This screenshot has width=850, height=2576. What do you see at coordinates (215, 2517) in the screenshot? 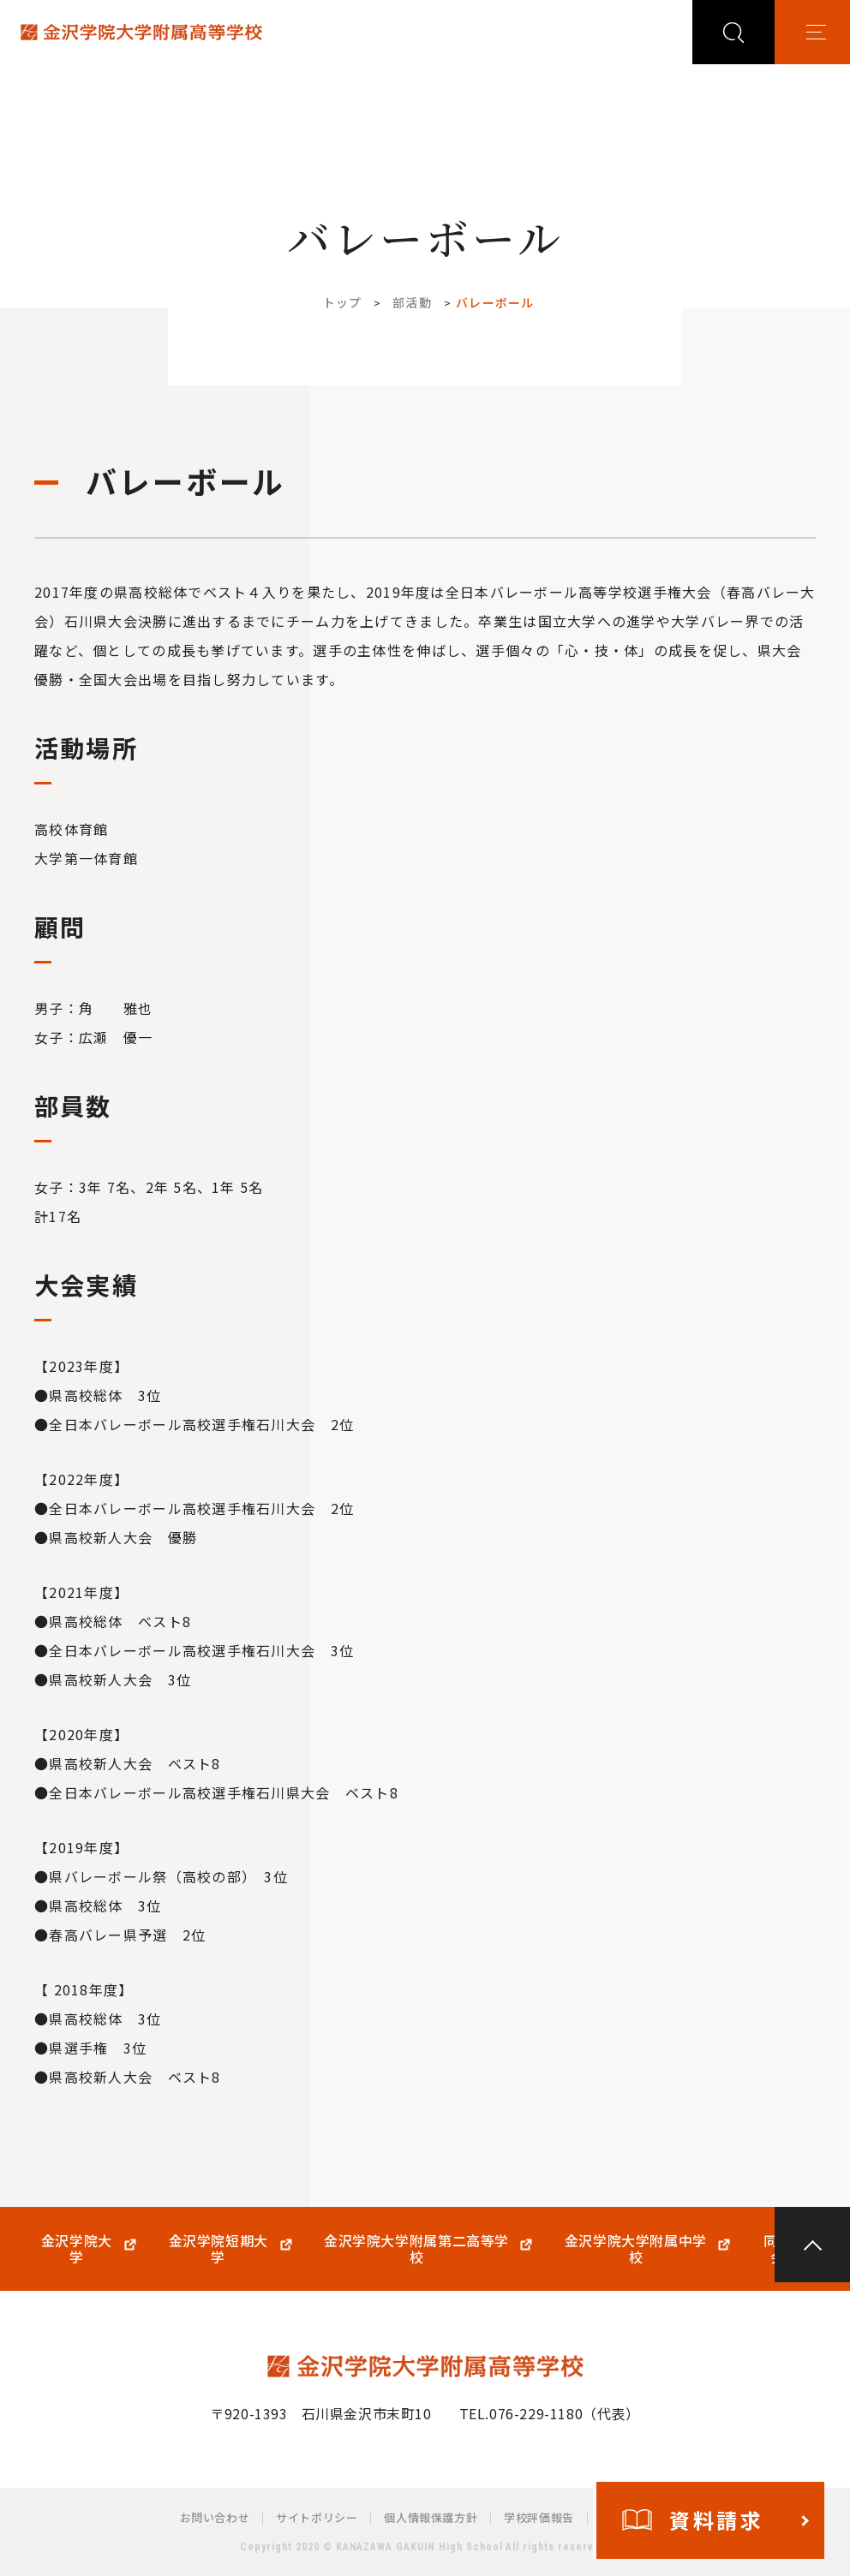
I see `お問い合わせ` at bounding box center [215, 2517].